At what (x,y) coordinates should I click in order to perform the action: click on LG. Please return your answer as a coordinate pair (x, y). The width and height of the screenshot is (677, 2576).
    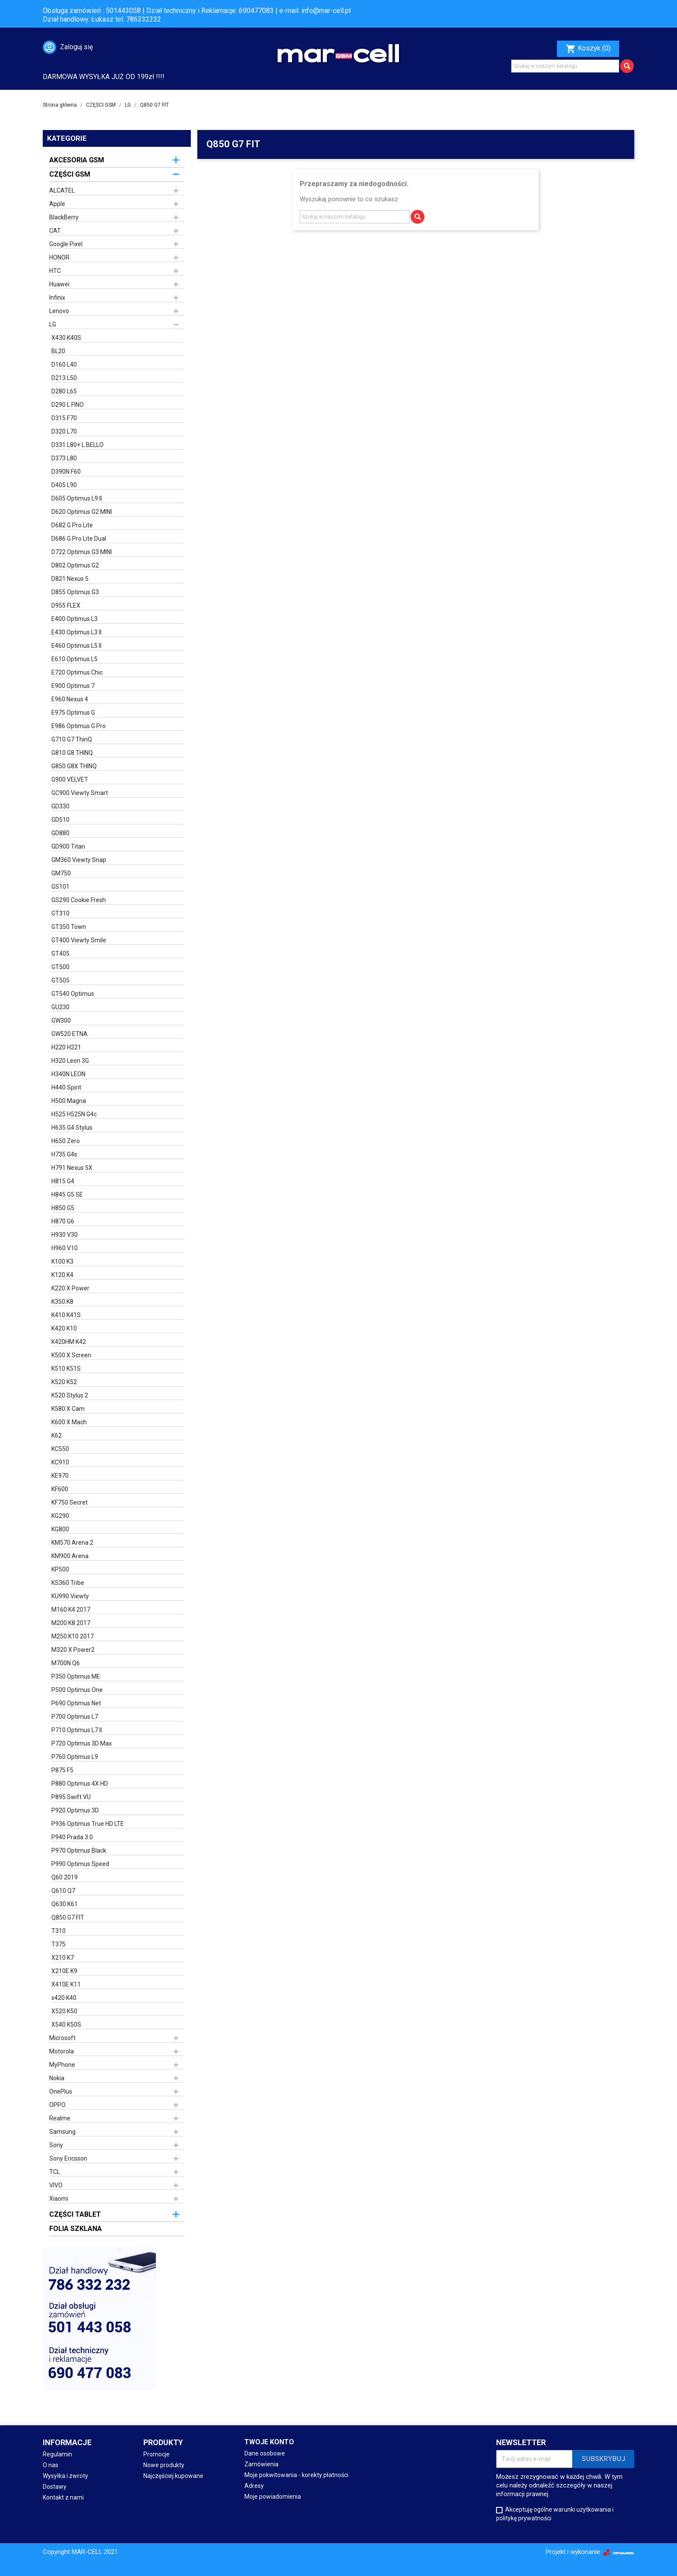
    Looking at the image, I should click on (52, 324).